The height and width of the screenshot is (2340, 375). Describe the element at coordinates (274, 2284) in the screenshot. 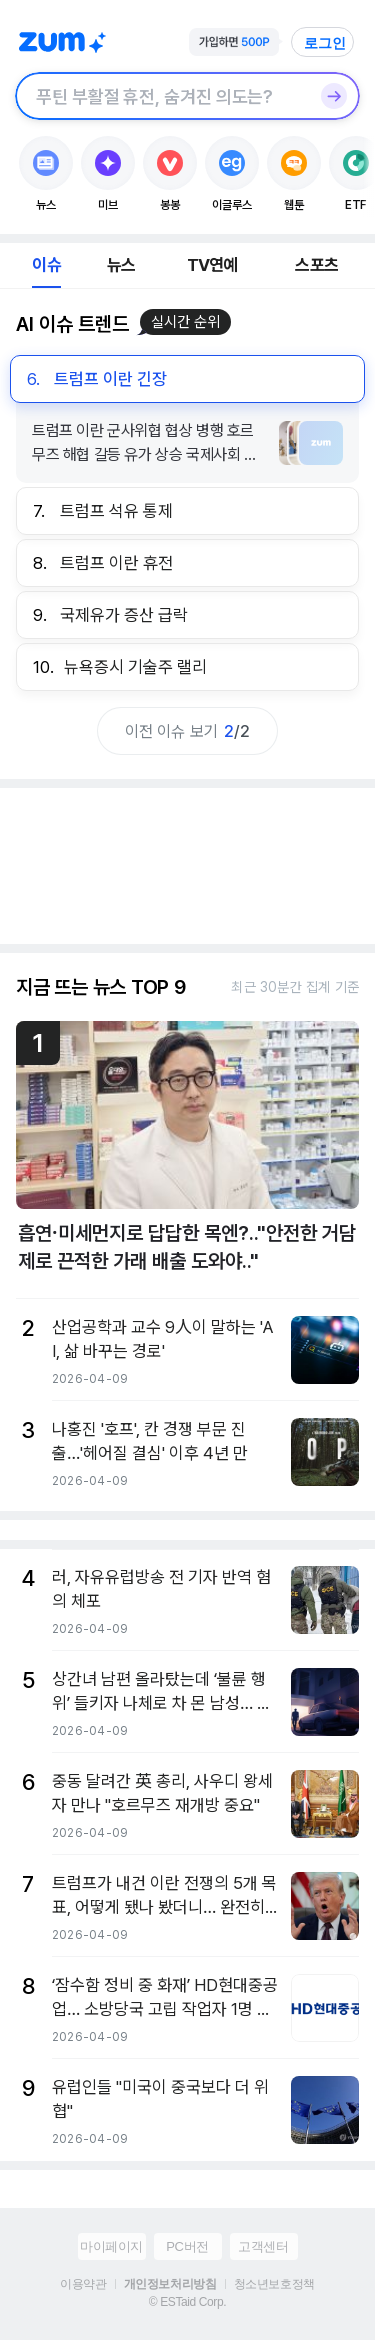

I see `청소년보호정책` at that location.